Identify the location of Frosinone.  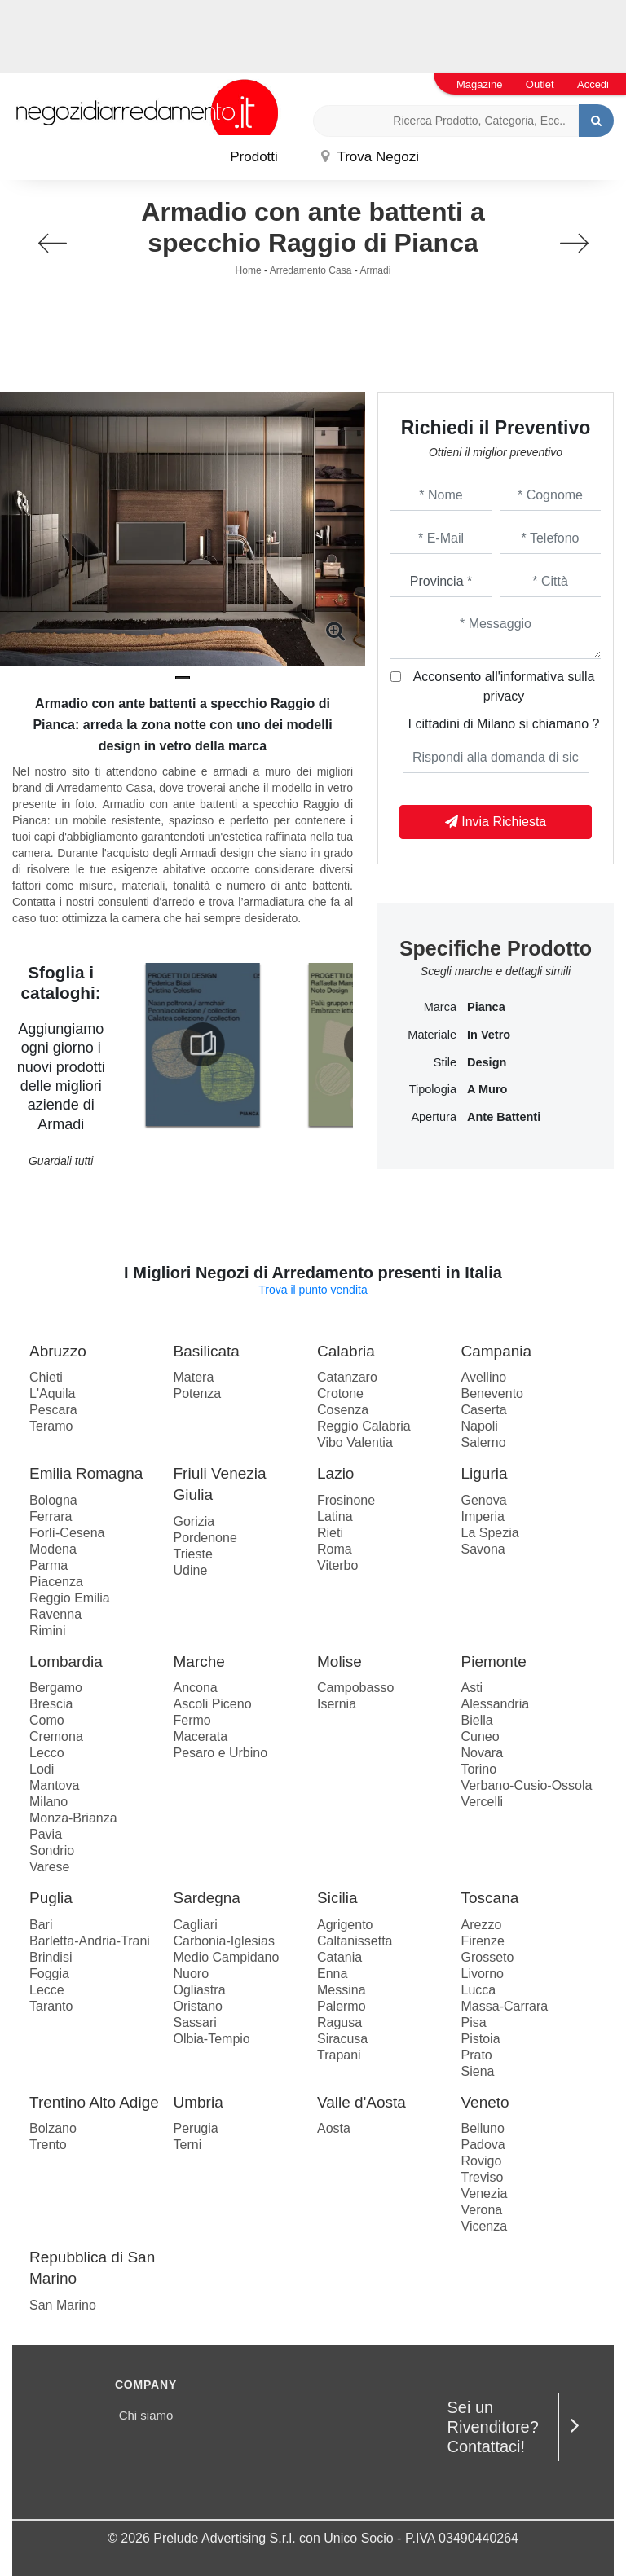
(346, 1500).